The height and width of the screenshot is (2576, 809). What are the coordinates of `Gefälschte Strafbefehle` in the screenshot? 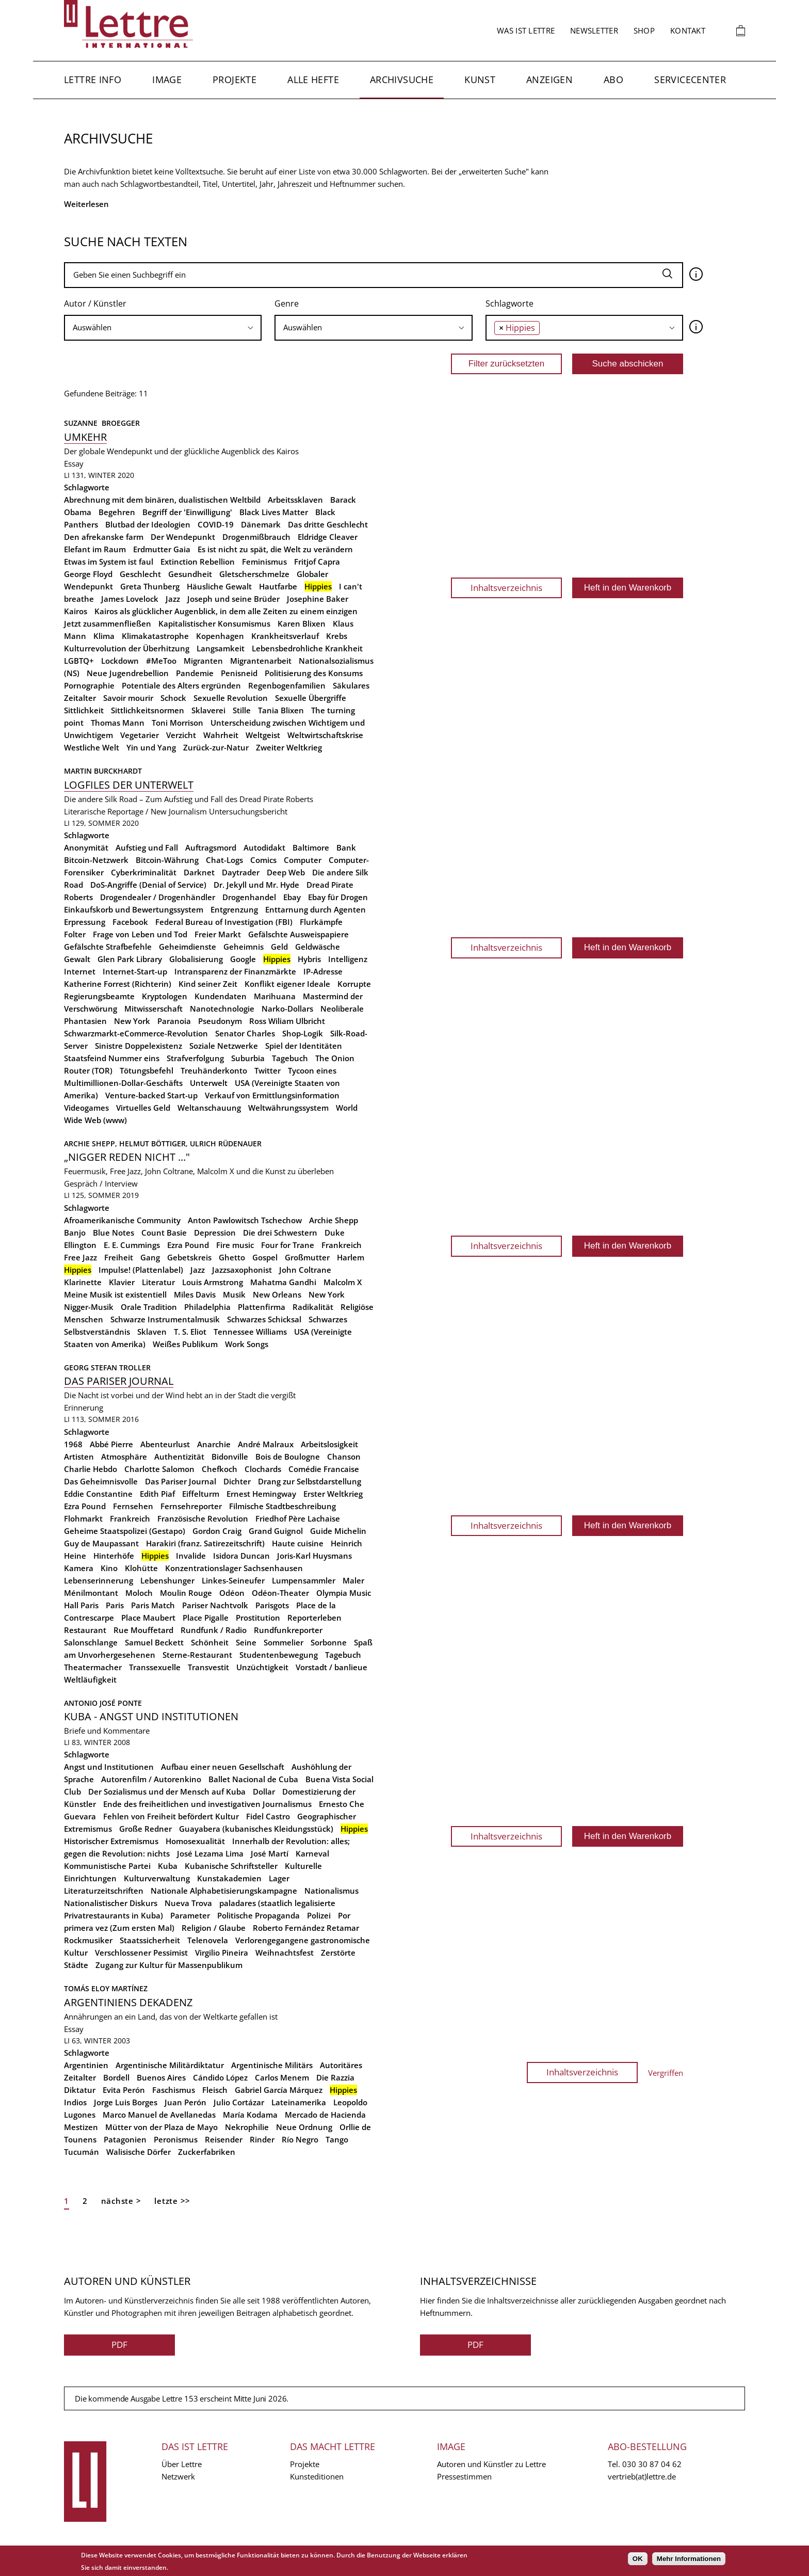 It's located at (108, 946).